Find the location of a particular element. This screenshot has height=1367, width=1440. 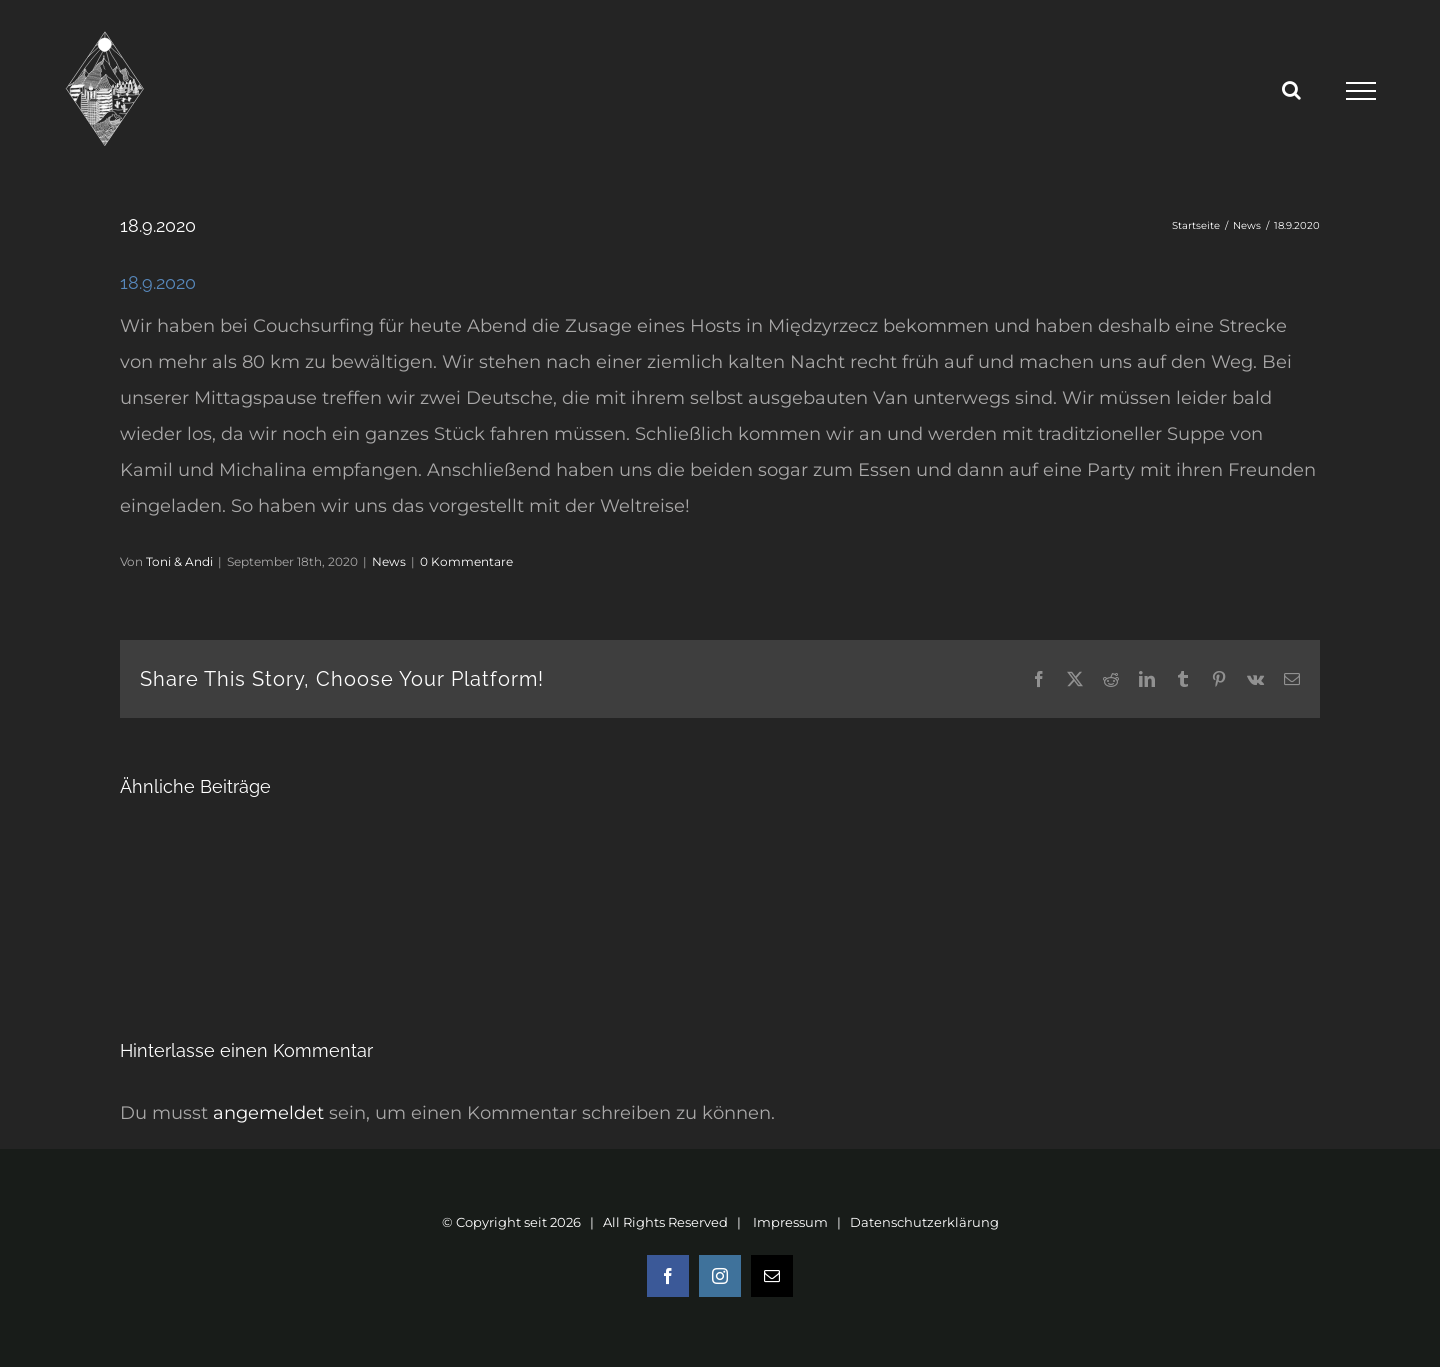

[Toggle Menu] is located at coordinates (1360, 91).